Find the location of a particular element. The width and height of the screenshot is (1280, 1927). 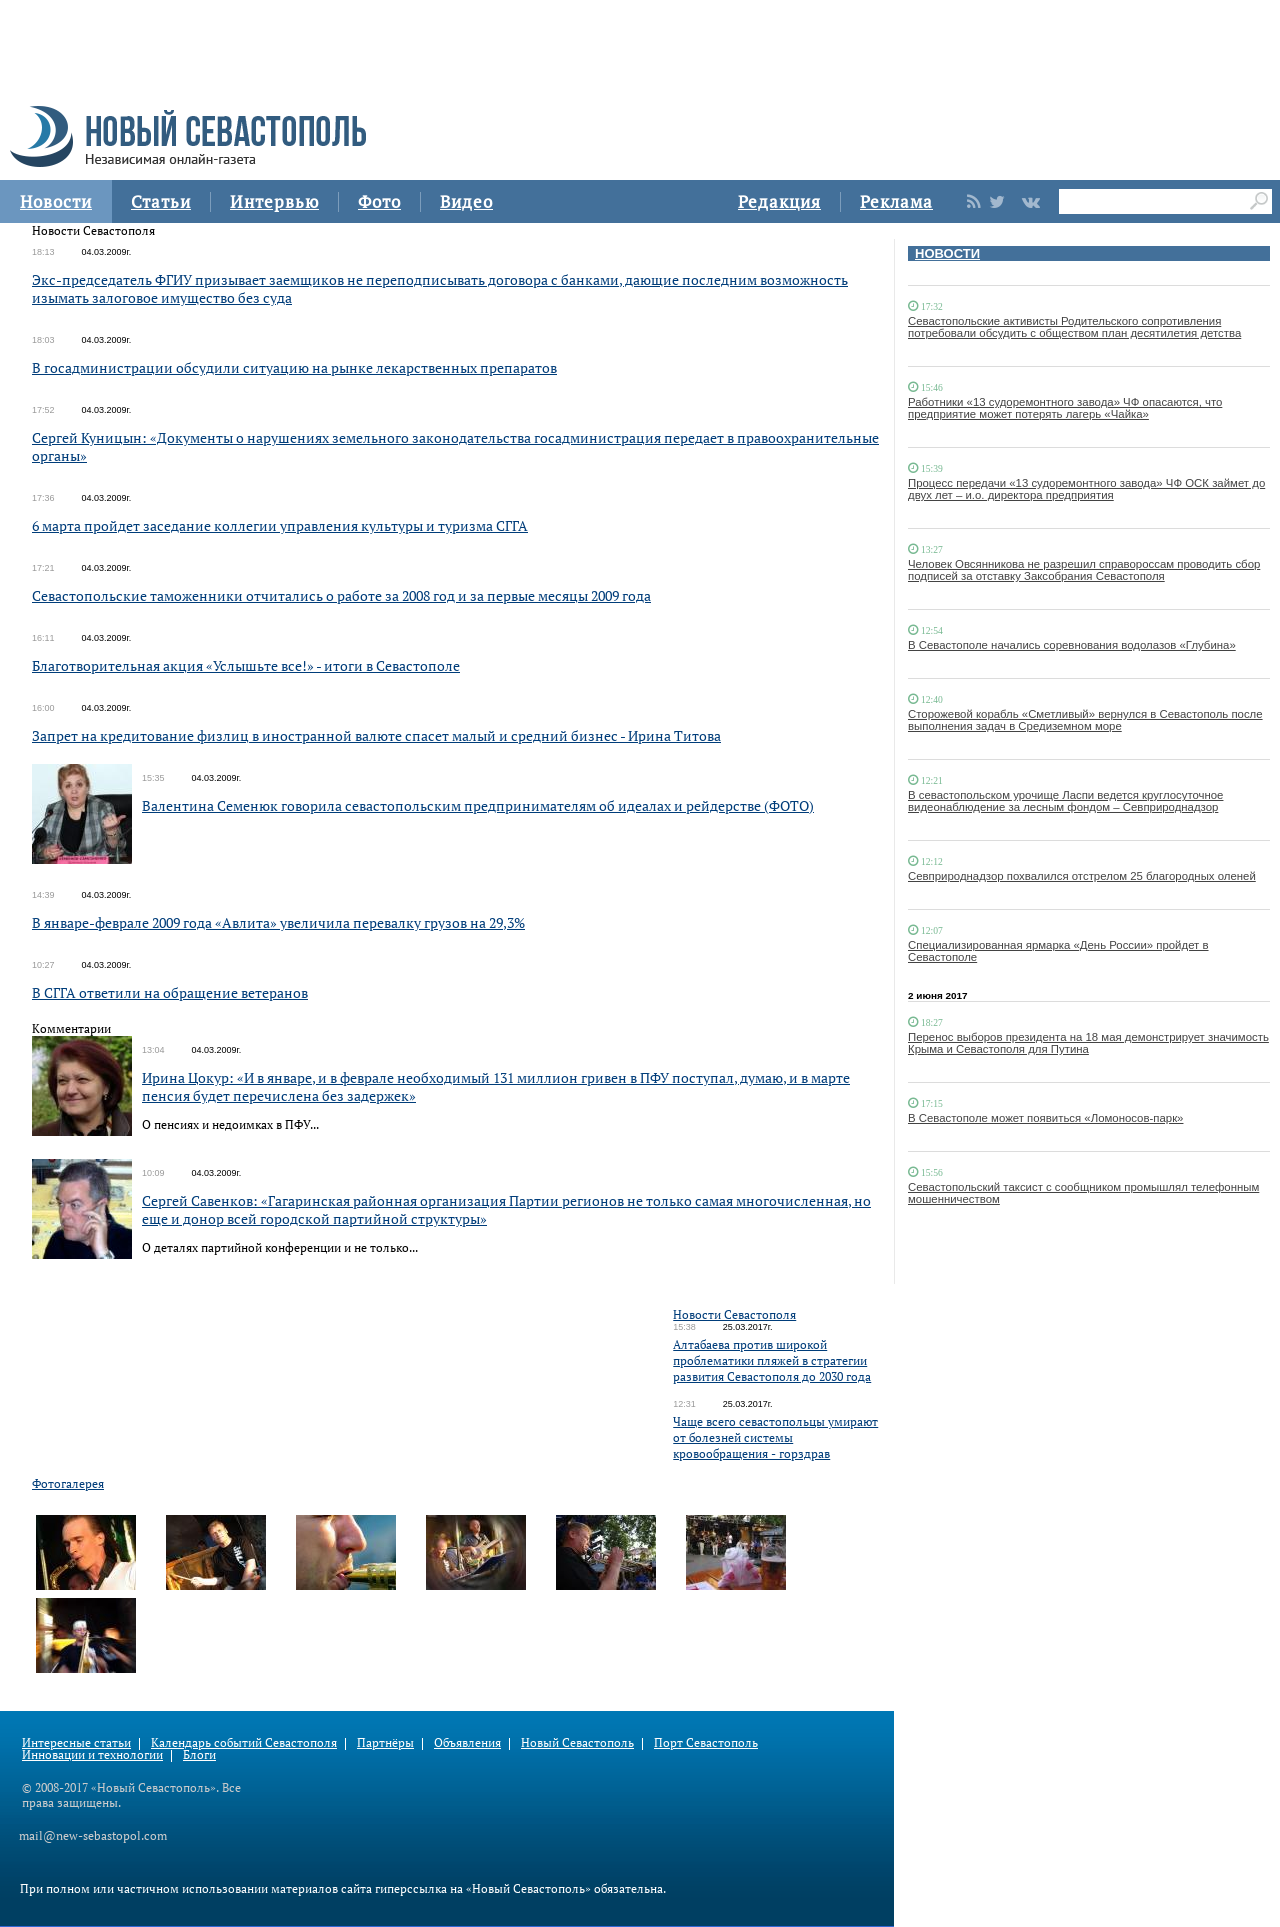

В Севастополе может появиться «Ломоносов-парк» is located at coordinates (1045, 1118).